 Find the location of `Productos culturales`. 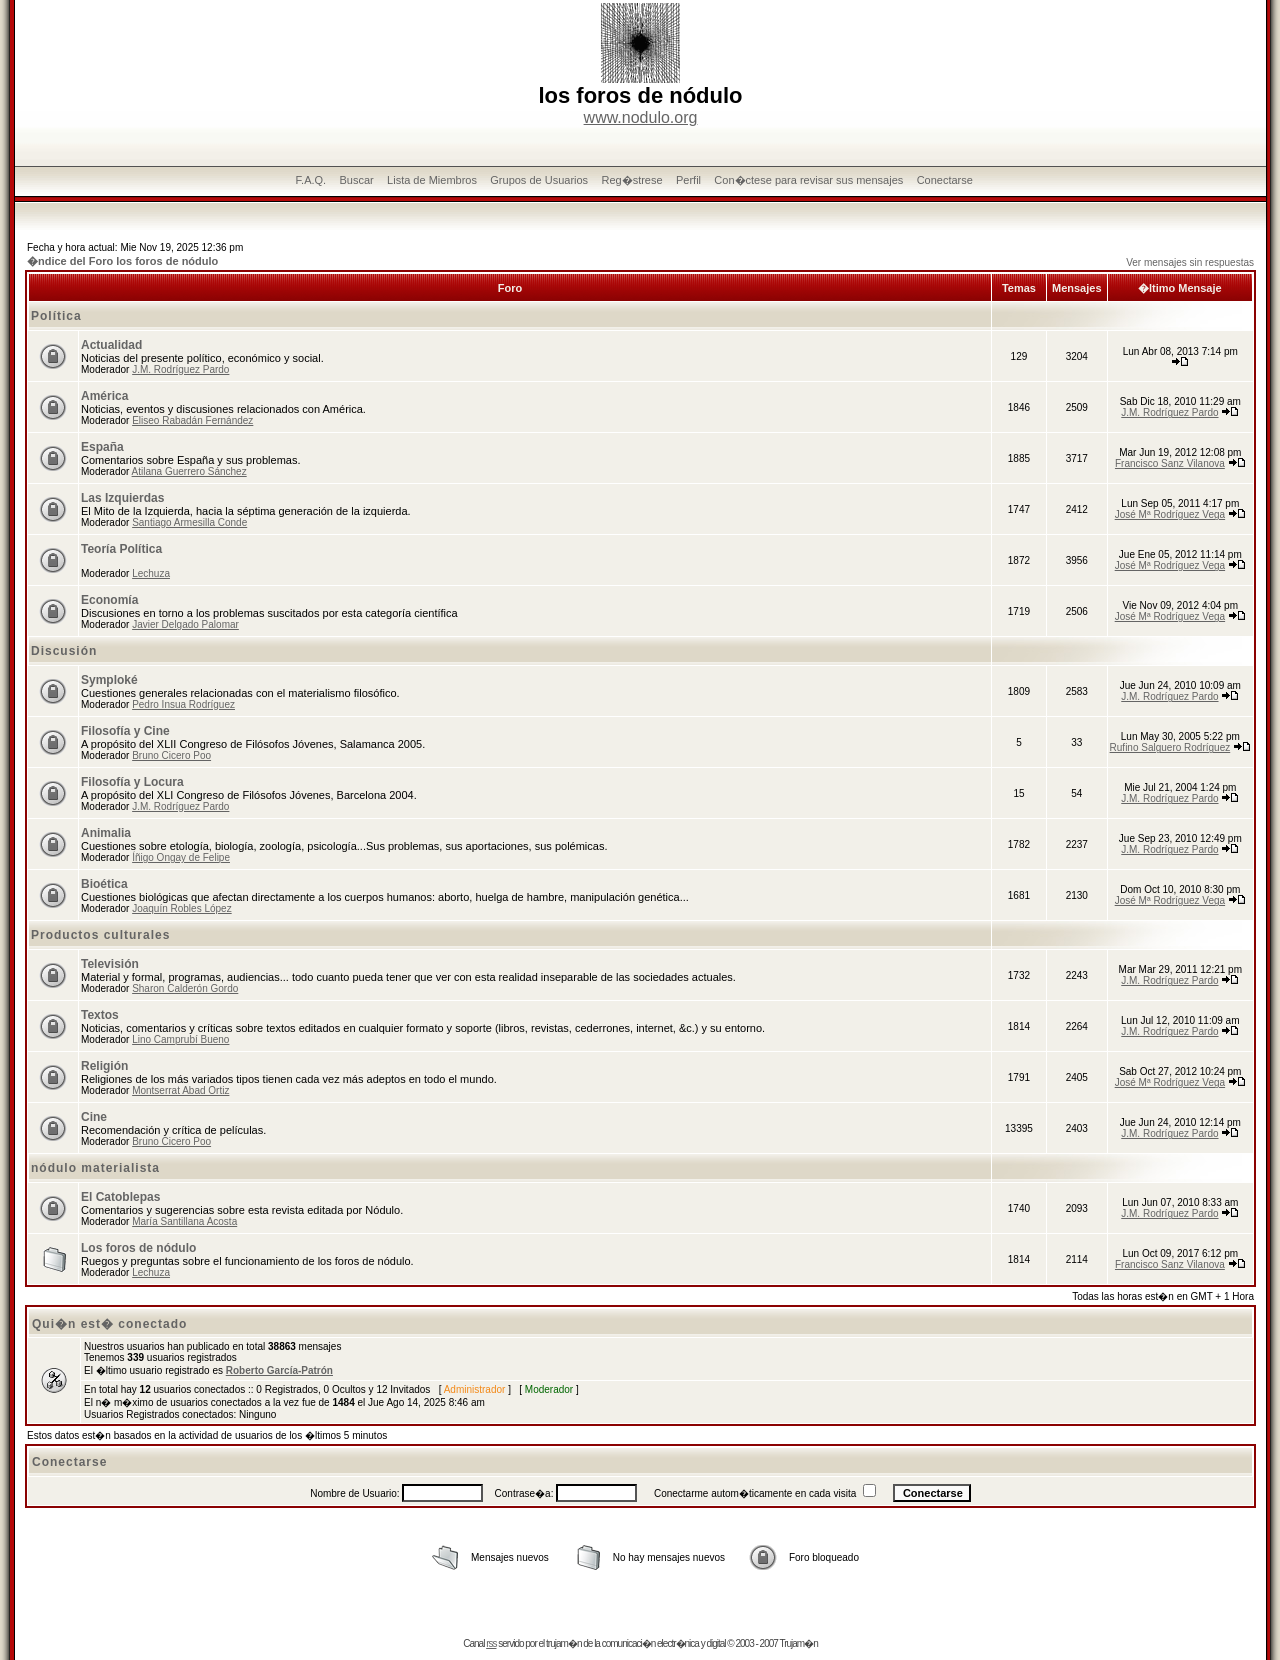

Productos culturales is located at coordinates (100, 935).